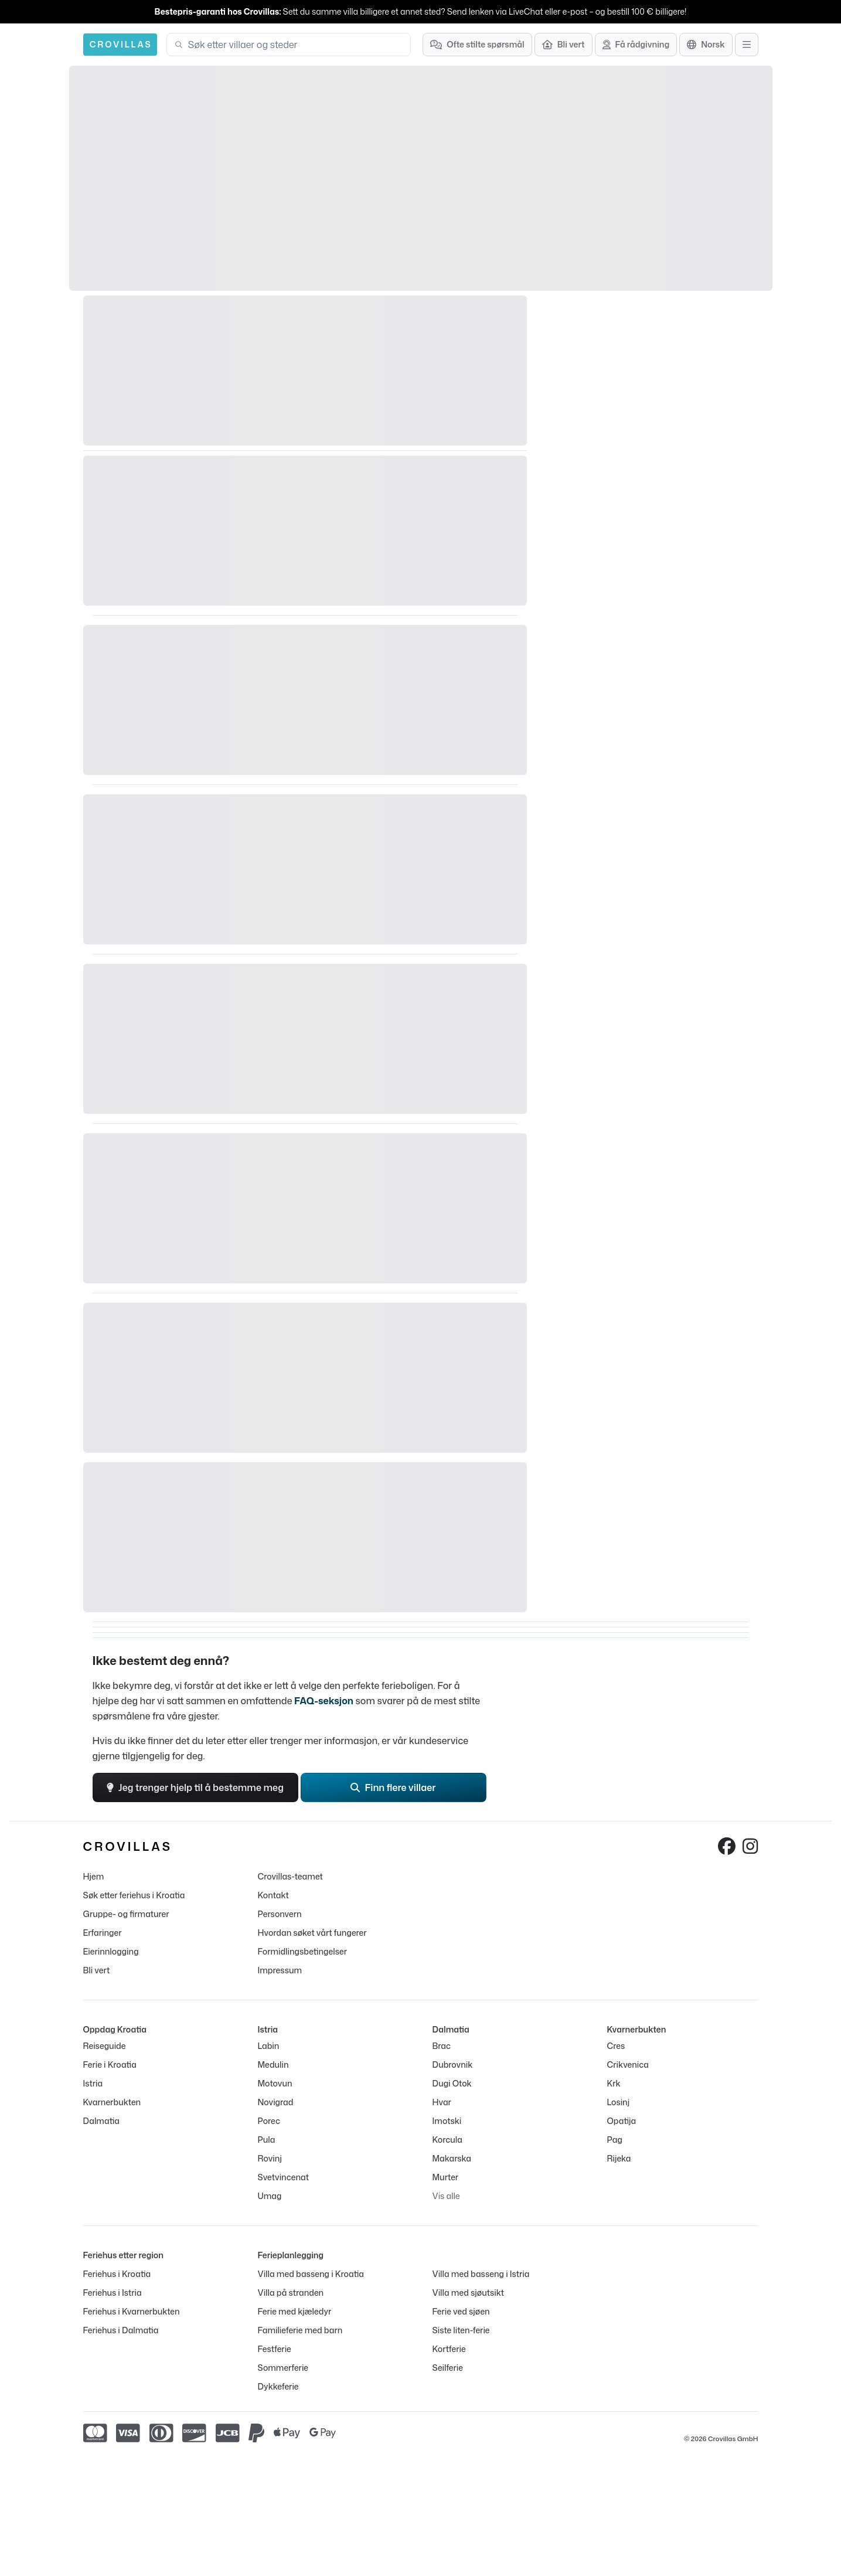 Image resolution: width=841 pixels, height=2576 pixels. Describe the element at coordinates (104, 2045) in the screenshot. I see `Reiseguide` at that location.